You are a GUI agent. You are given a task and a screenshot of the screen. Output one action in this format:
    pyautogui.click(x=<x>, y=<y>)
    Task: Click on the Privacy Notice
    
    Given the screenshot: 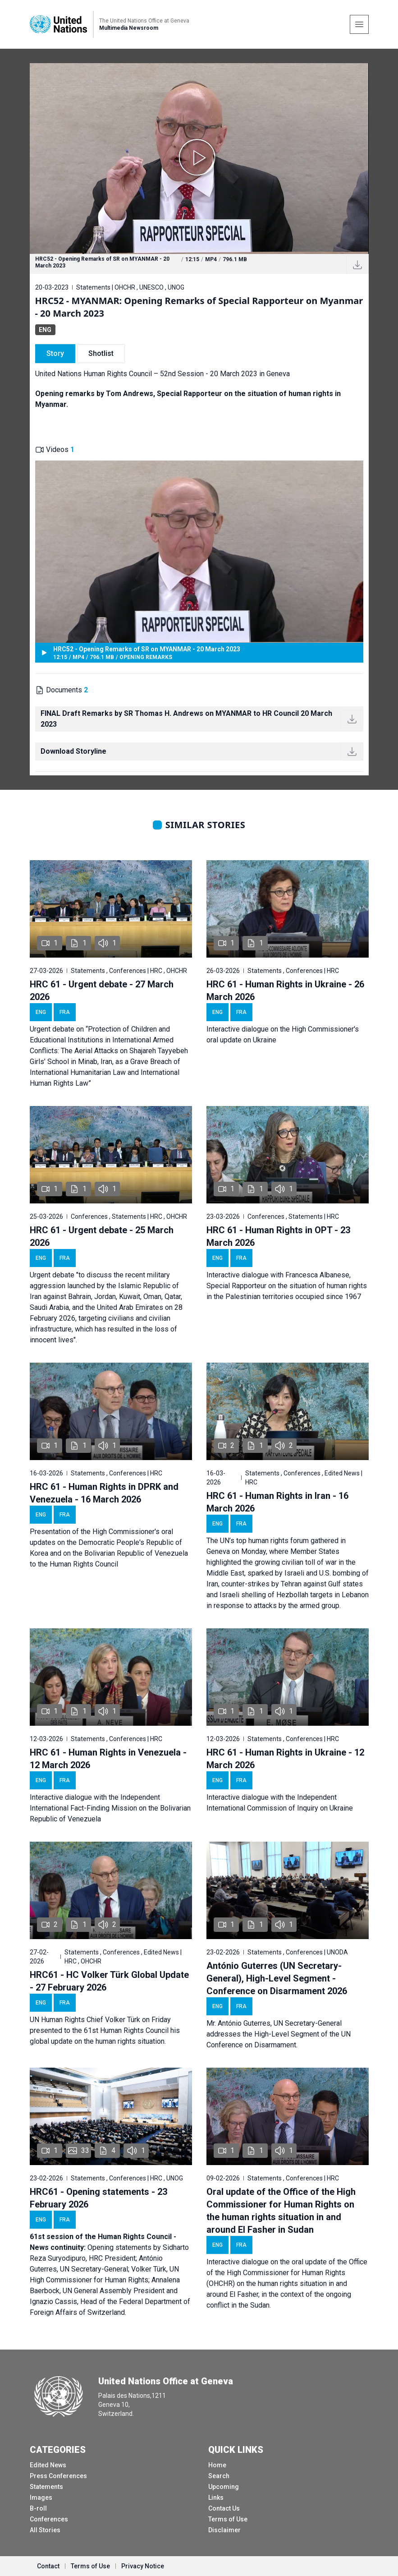 What is the action you would take?
    pyautogui.click(x=142, y=2566)
    